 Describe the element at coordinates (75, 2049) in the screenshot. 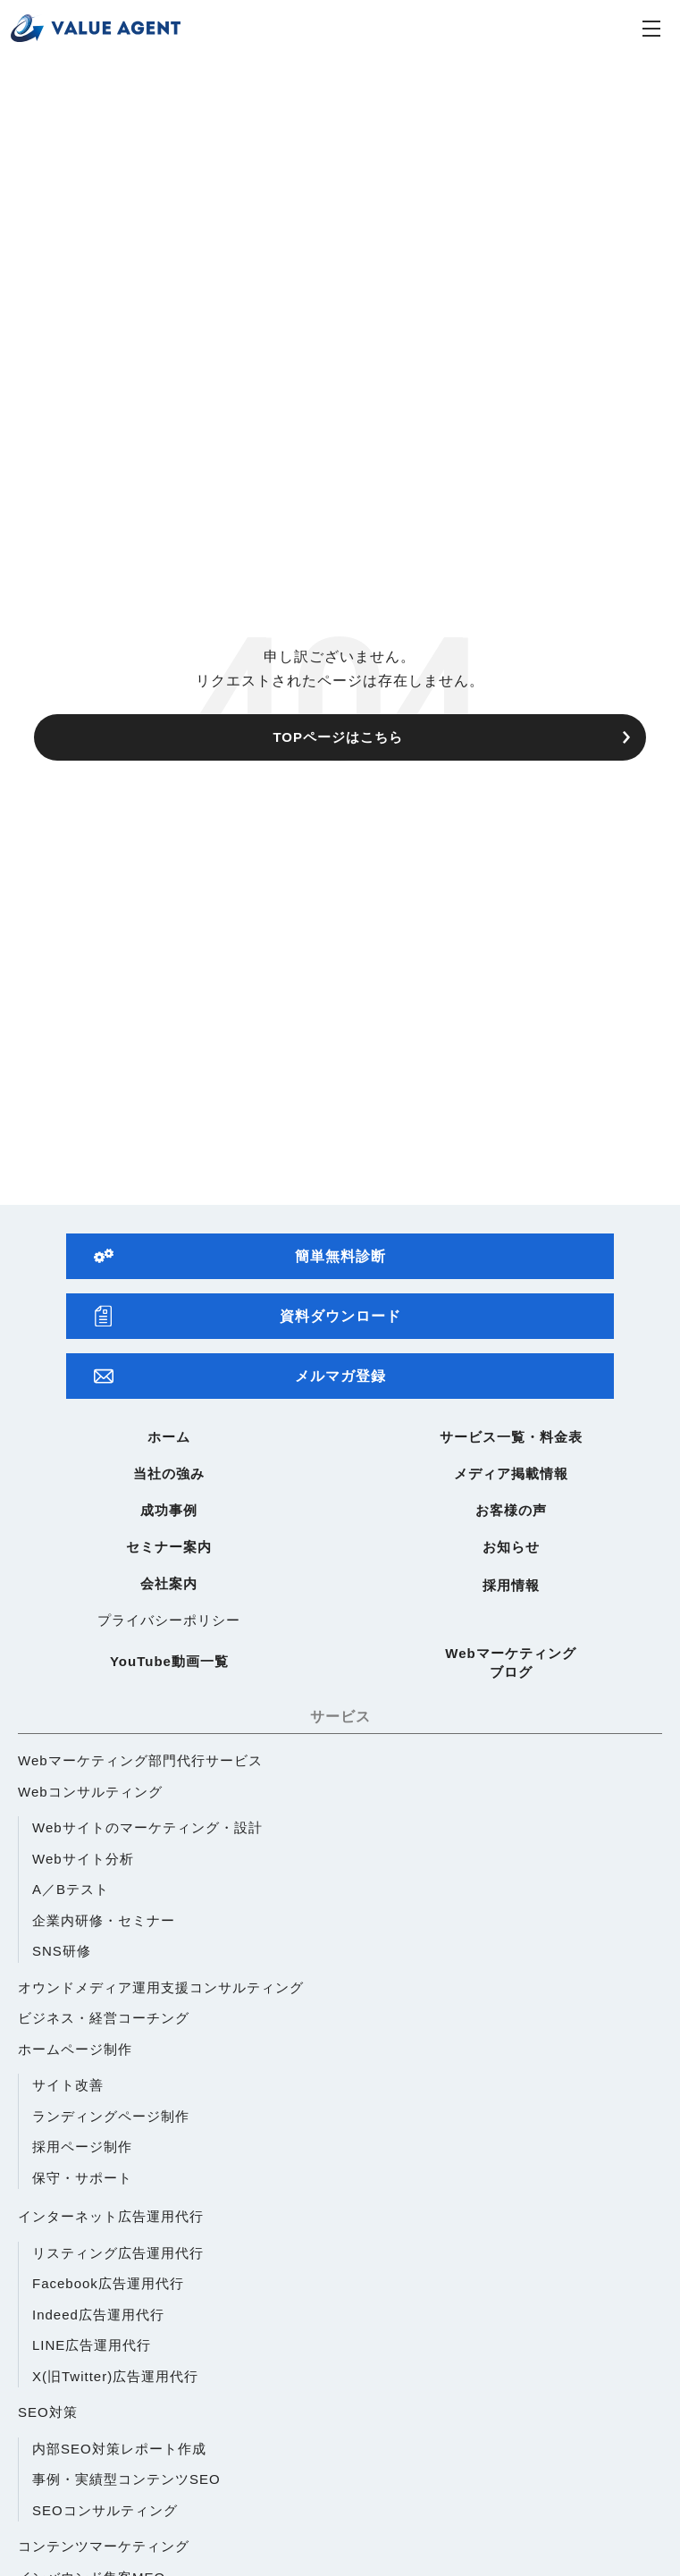

I see `ホームページ制作` at that location.